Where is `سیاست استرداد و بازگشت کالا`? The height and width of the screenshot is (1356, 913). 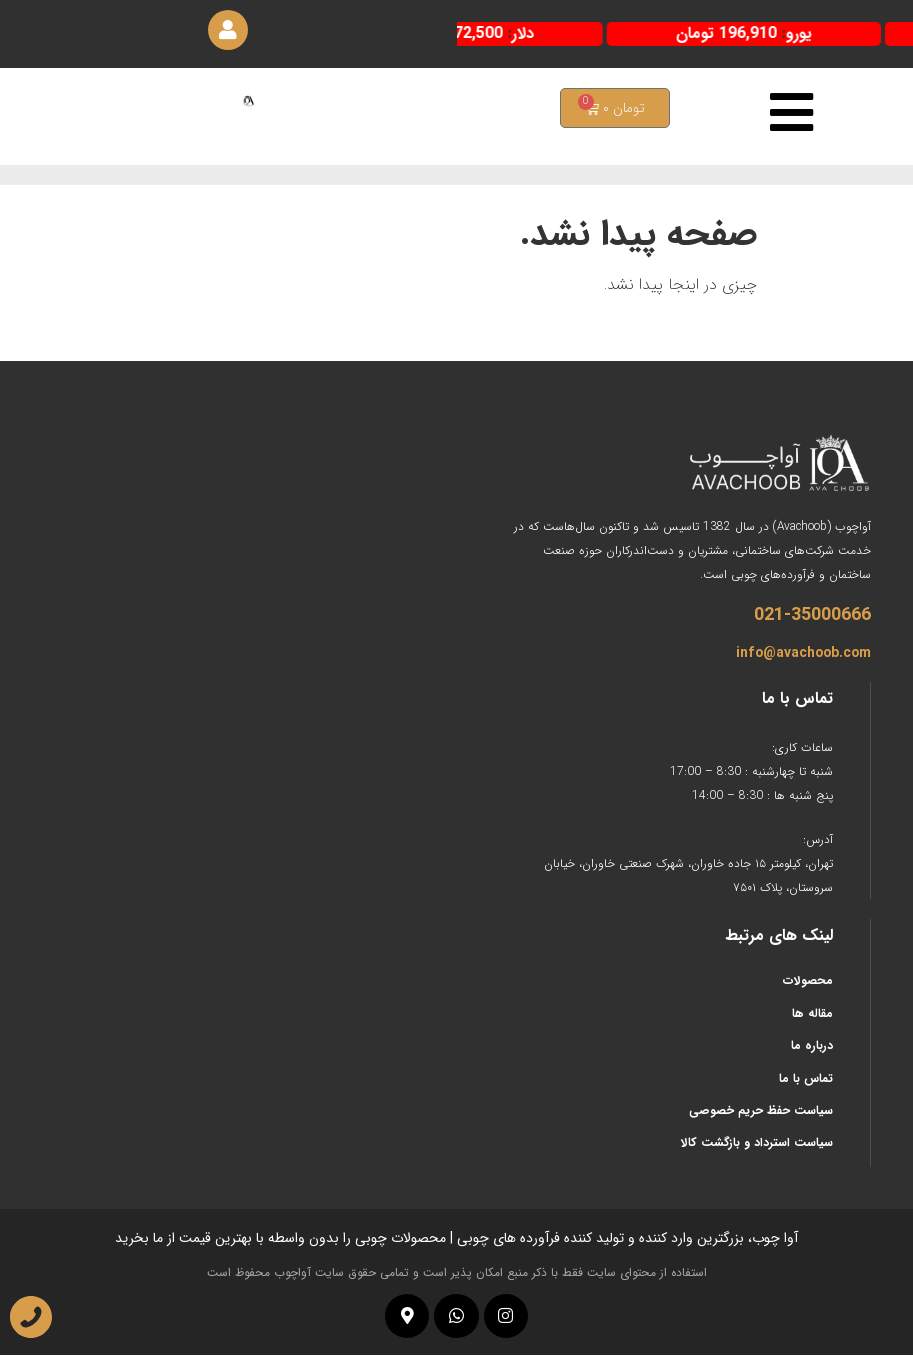
سیاست استرداد و بازگشت کالا is located at coordinates (757, 1143).